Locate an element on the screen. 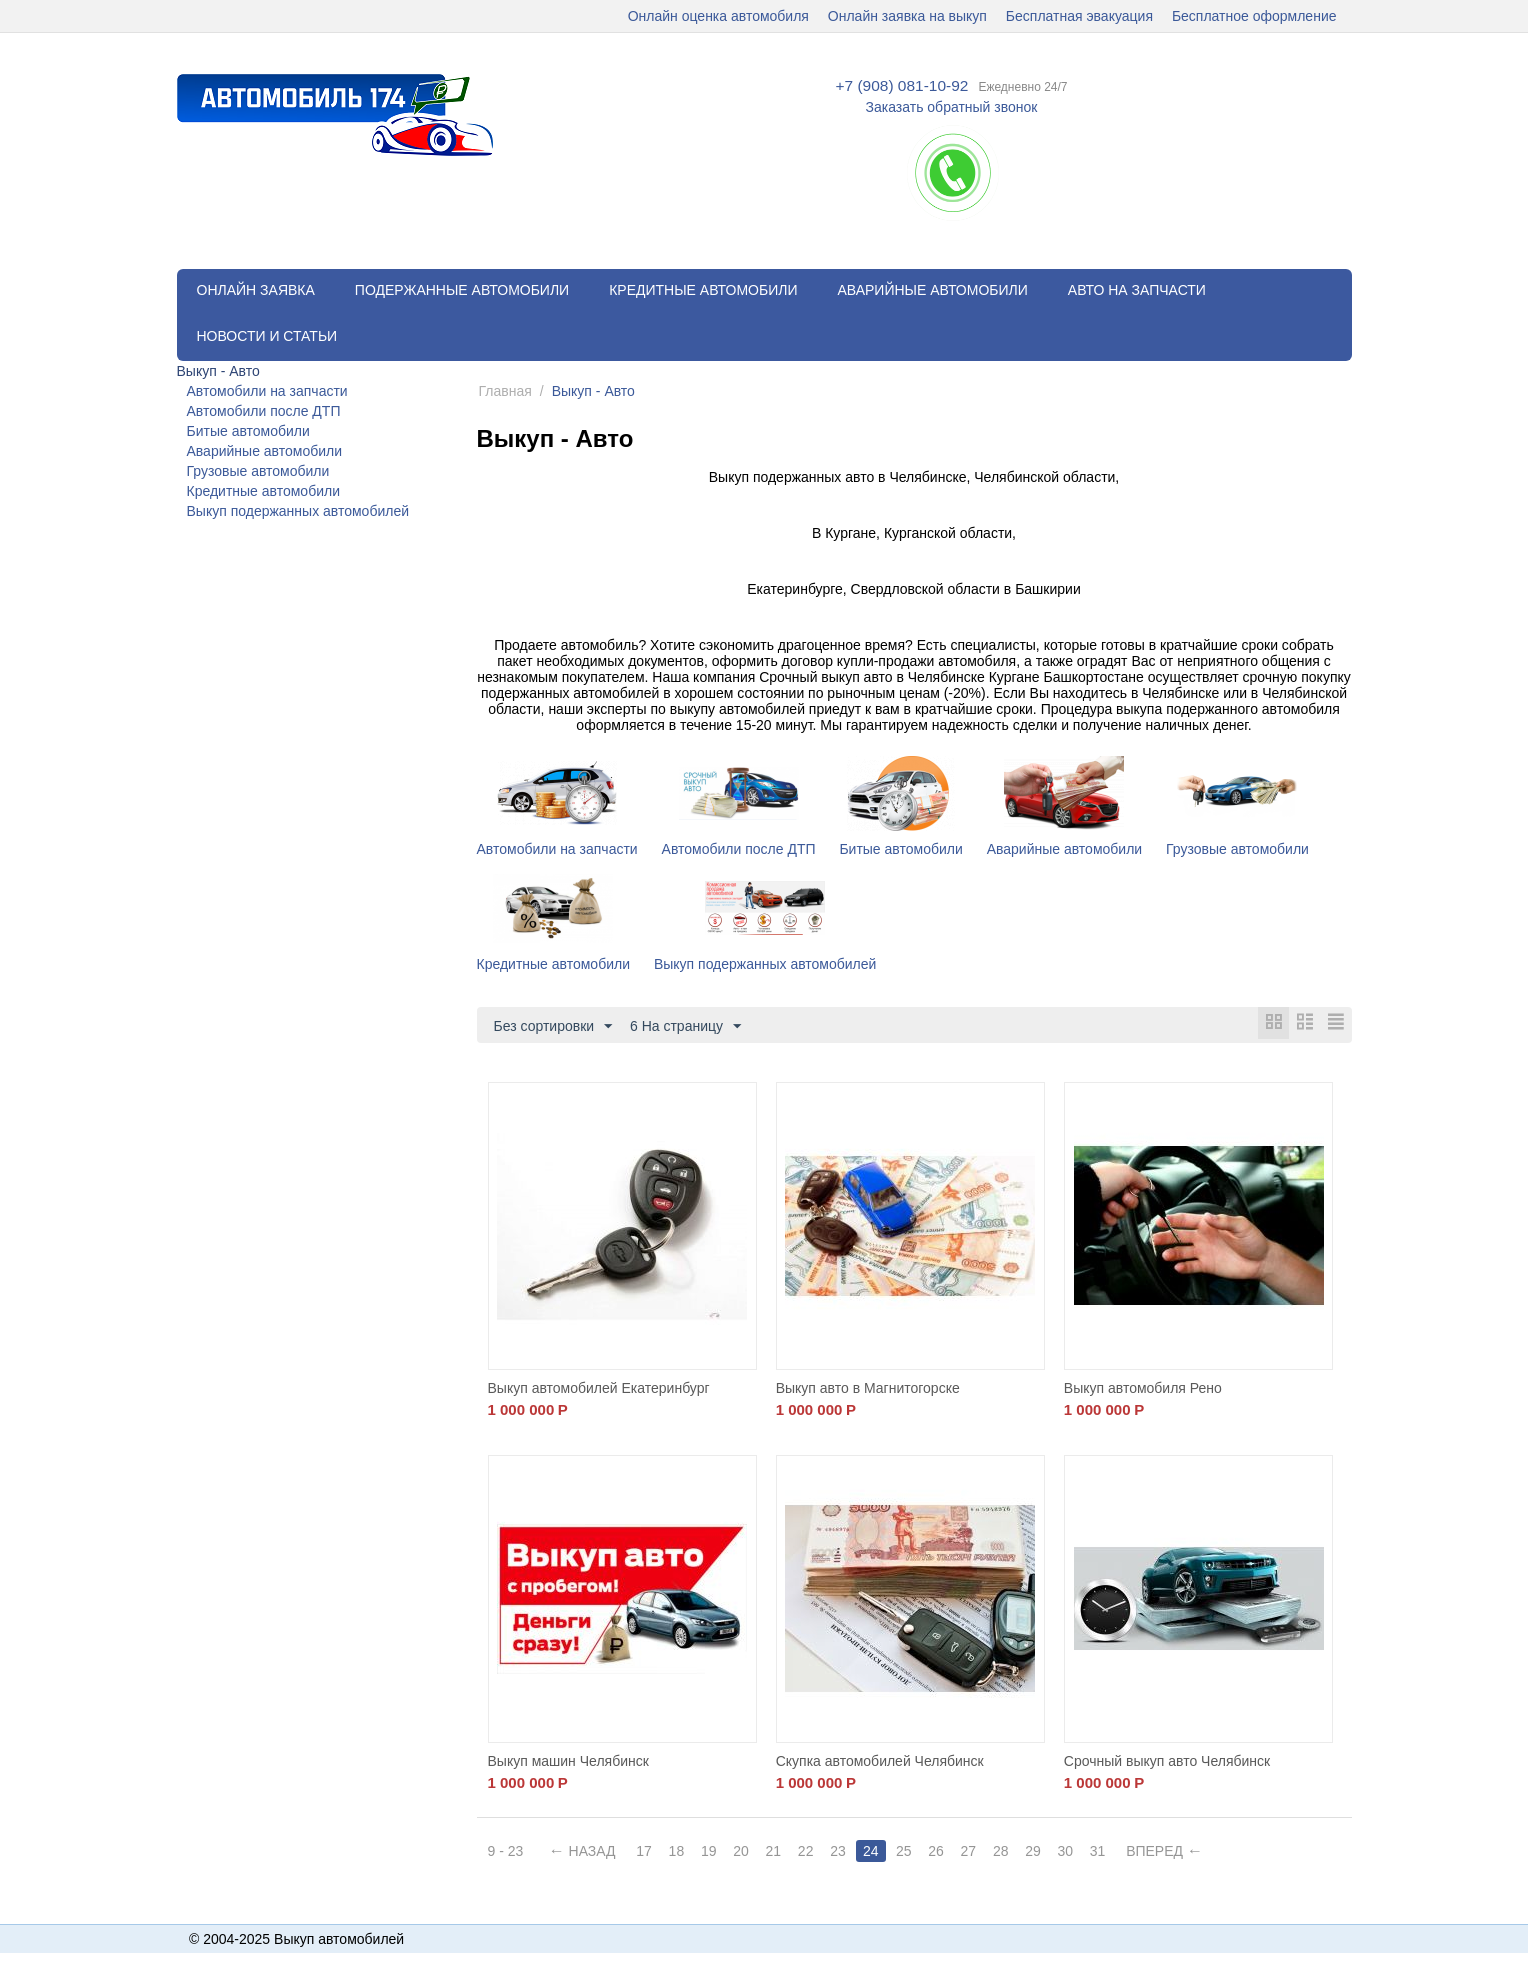 The width and height of the screenshot is (1528, 1961). 27 is located at coordinates (981, 1852).